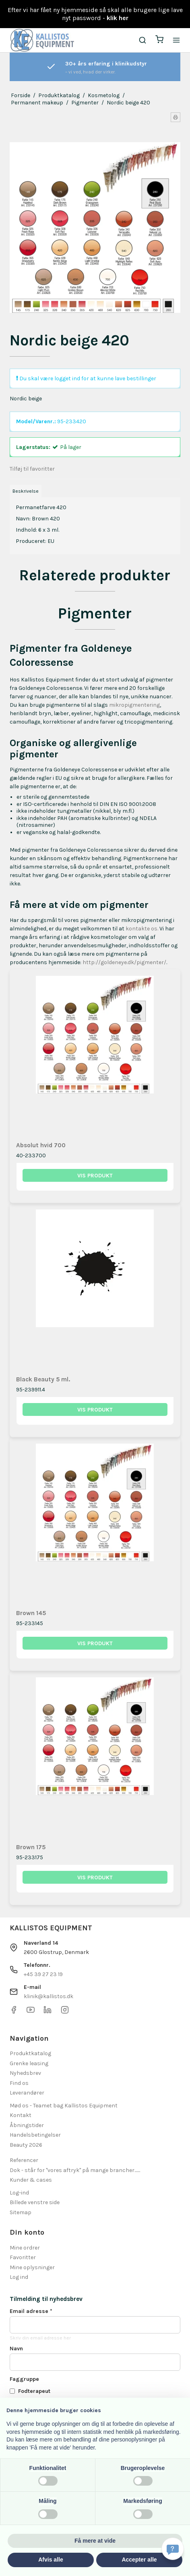 The height and width of the screenshot is (2576, 190). I want to click on Beskrivelse, so click(25, 491).